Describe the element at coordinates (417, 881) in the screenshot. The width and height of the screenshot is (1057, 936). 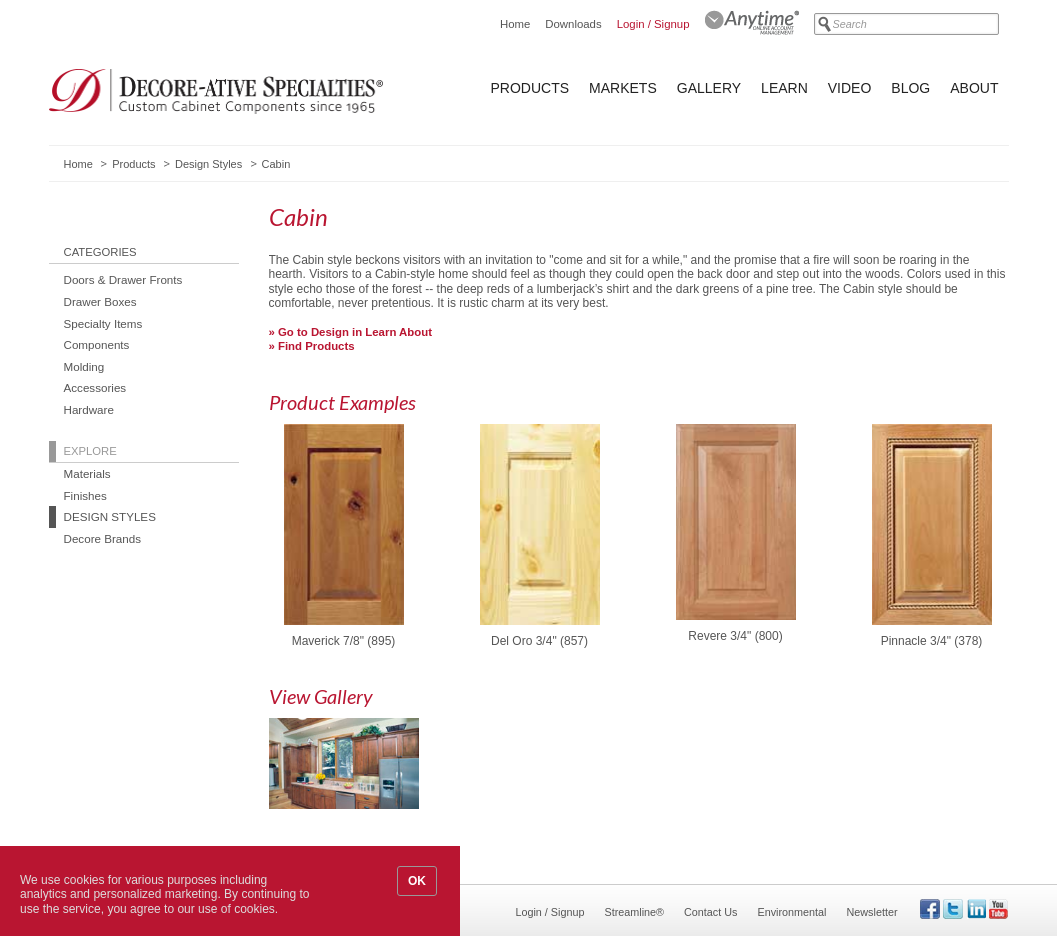
I see `OK` at that location.